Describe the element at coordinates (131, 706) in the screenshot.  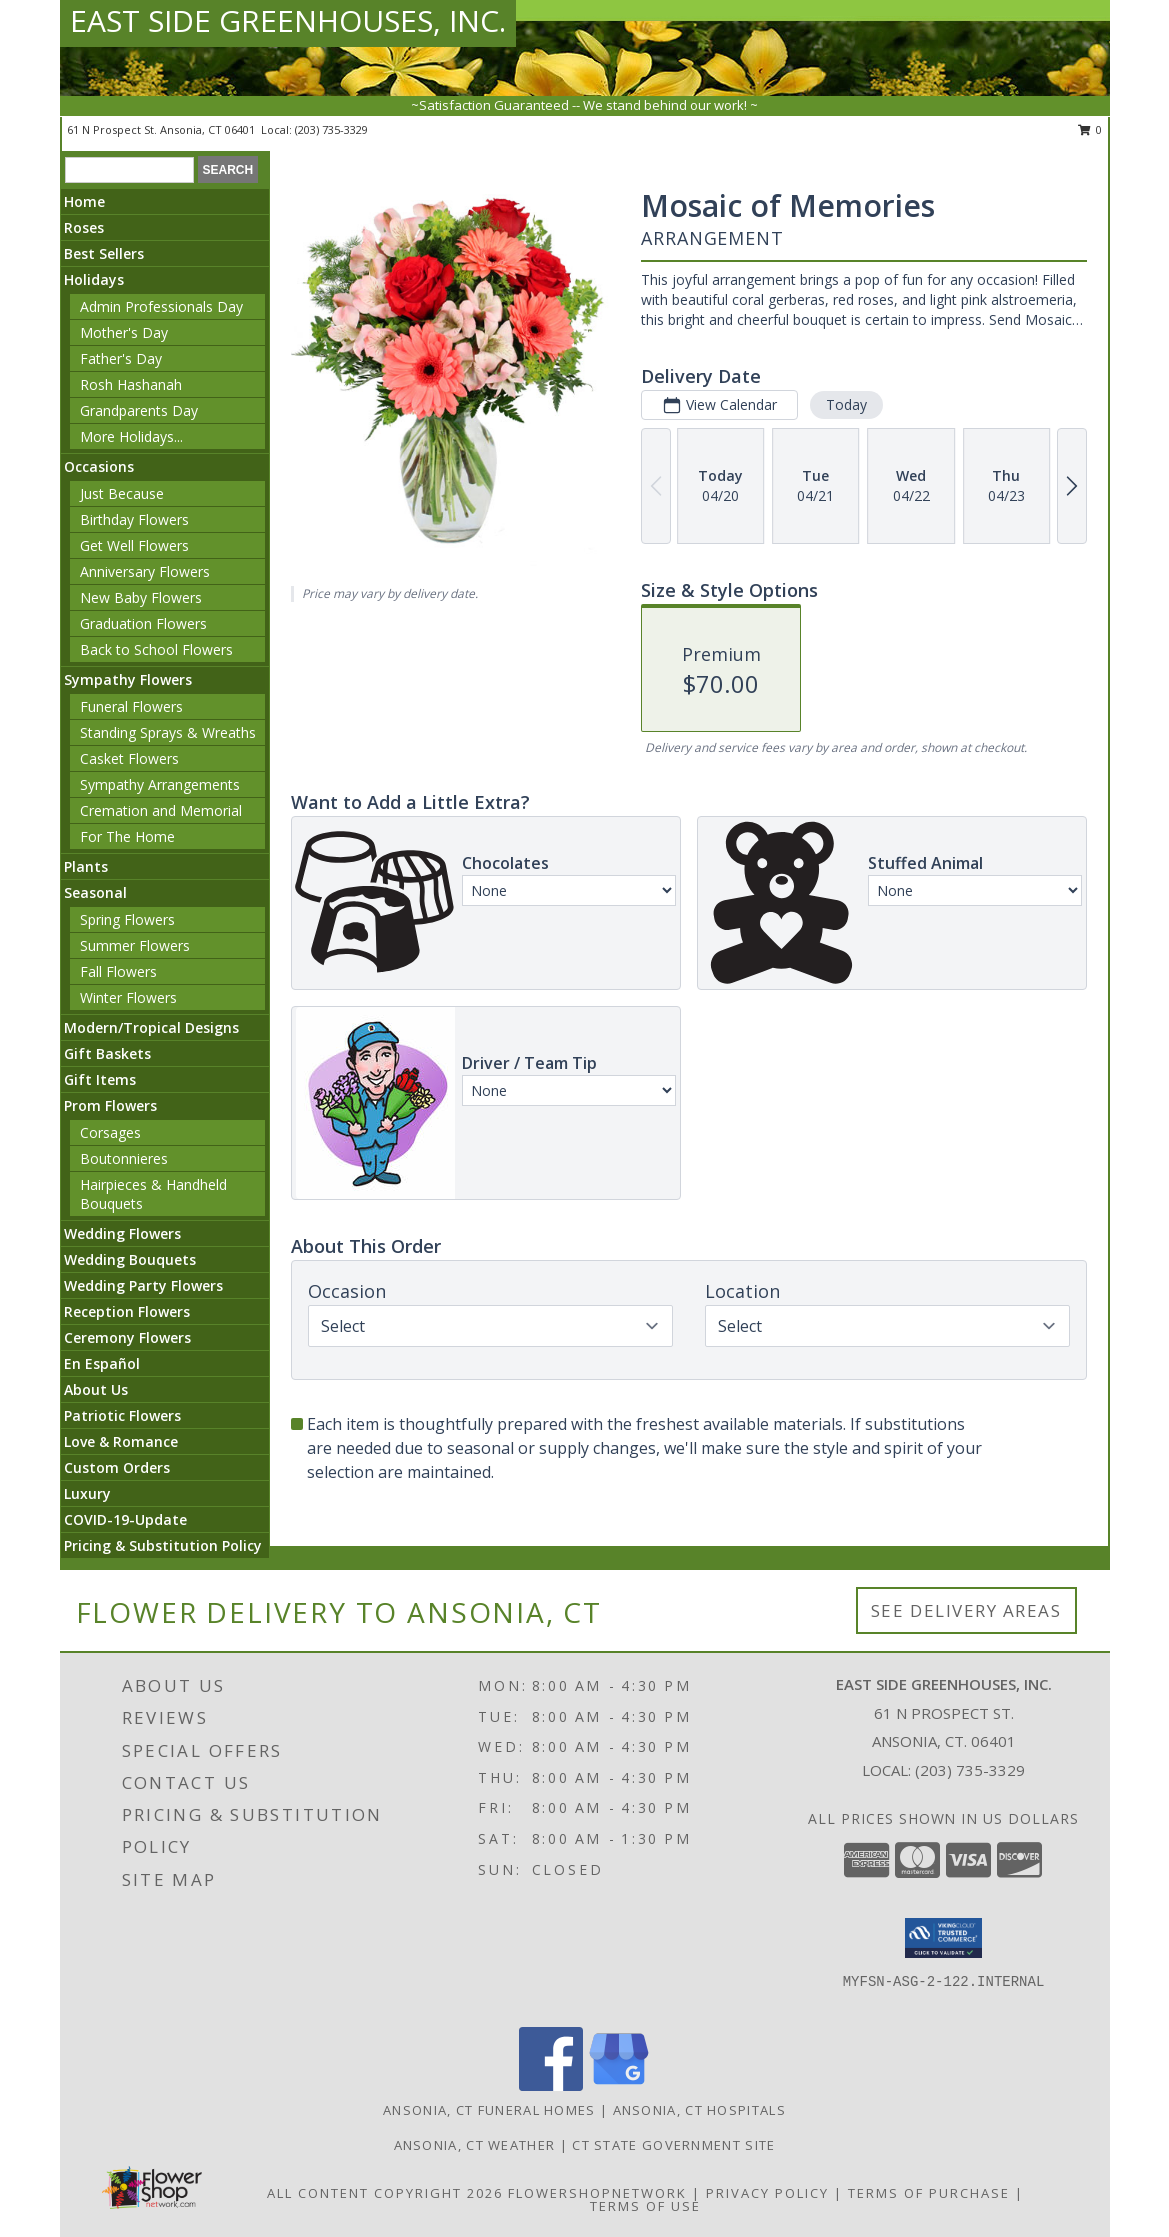
I see `Funeral Flowers` at that location.